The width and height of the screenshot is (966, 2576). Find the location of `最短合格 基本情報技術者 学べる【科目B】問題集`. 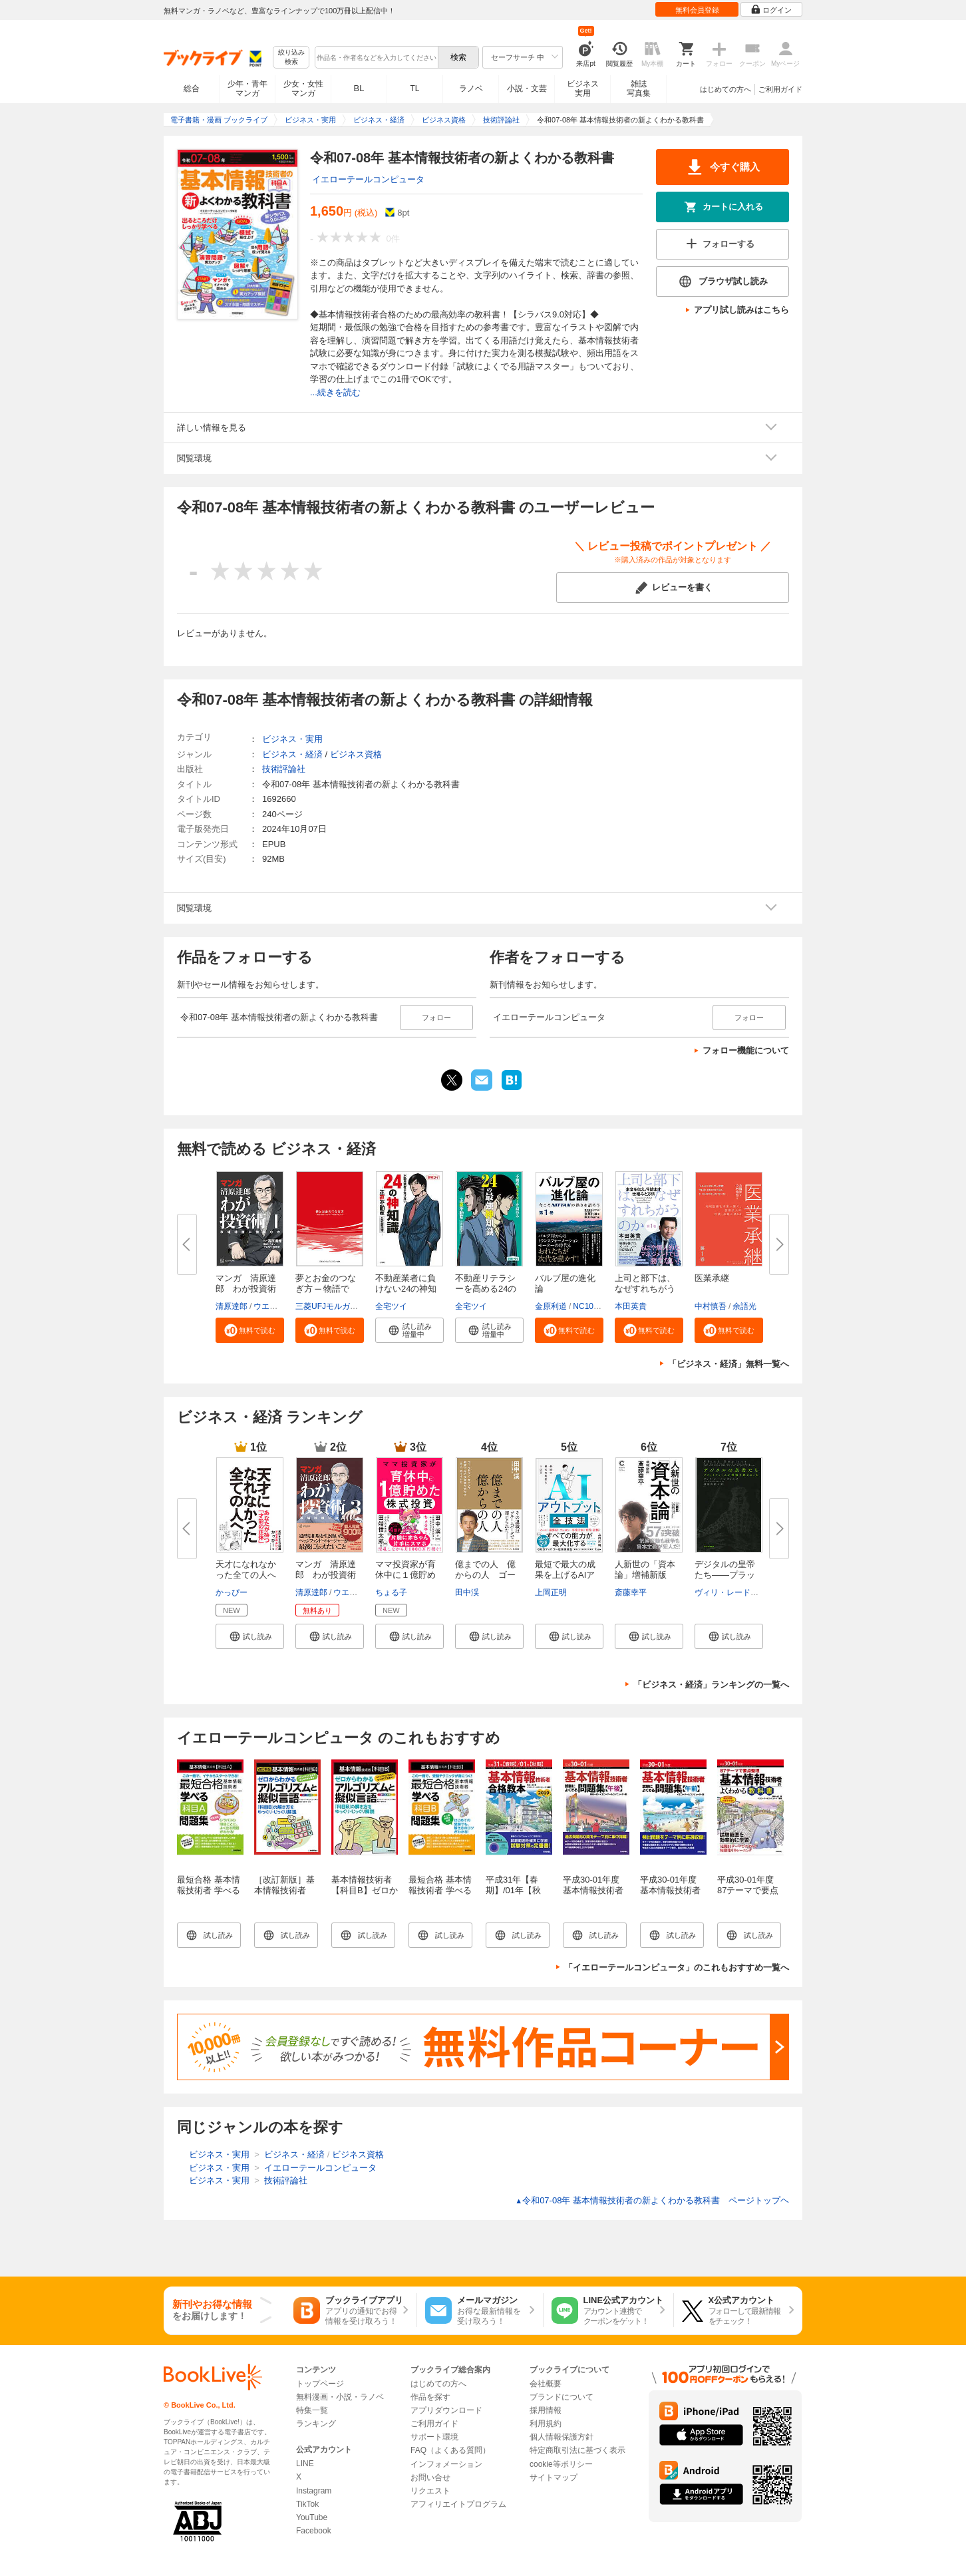

最短合格 基本情報技術者 学べる【科目B】問題集 is located at coordinates (441, 1890).